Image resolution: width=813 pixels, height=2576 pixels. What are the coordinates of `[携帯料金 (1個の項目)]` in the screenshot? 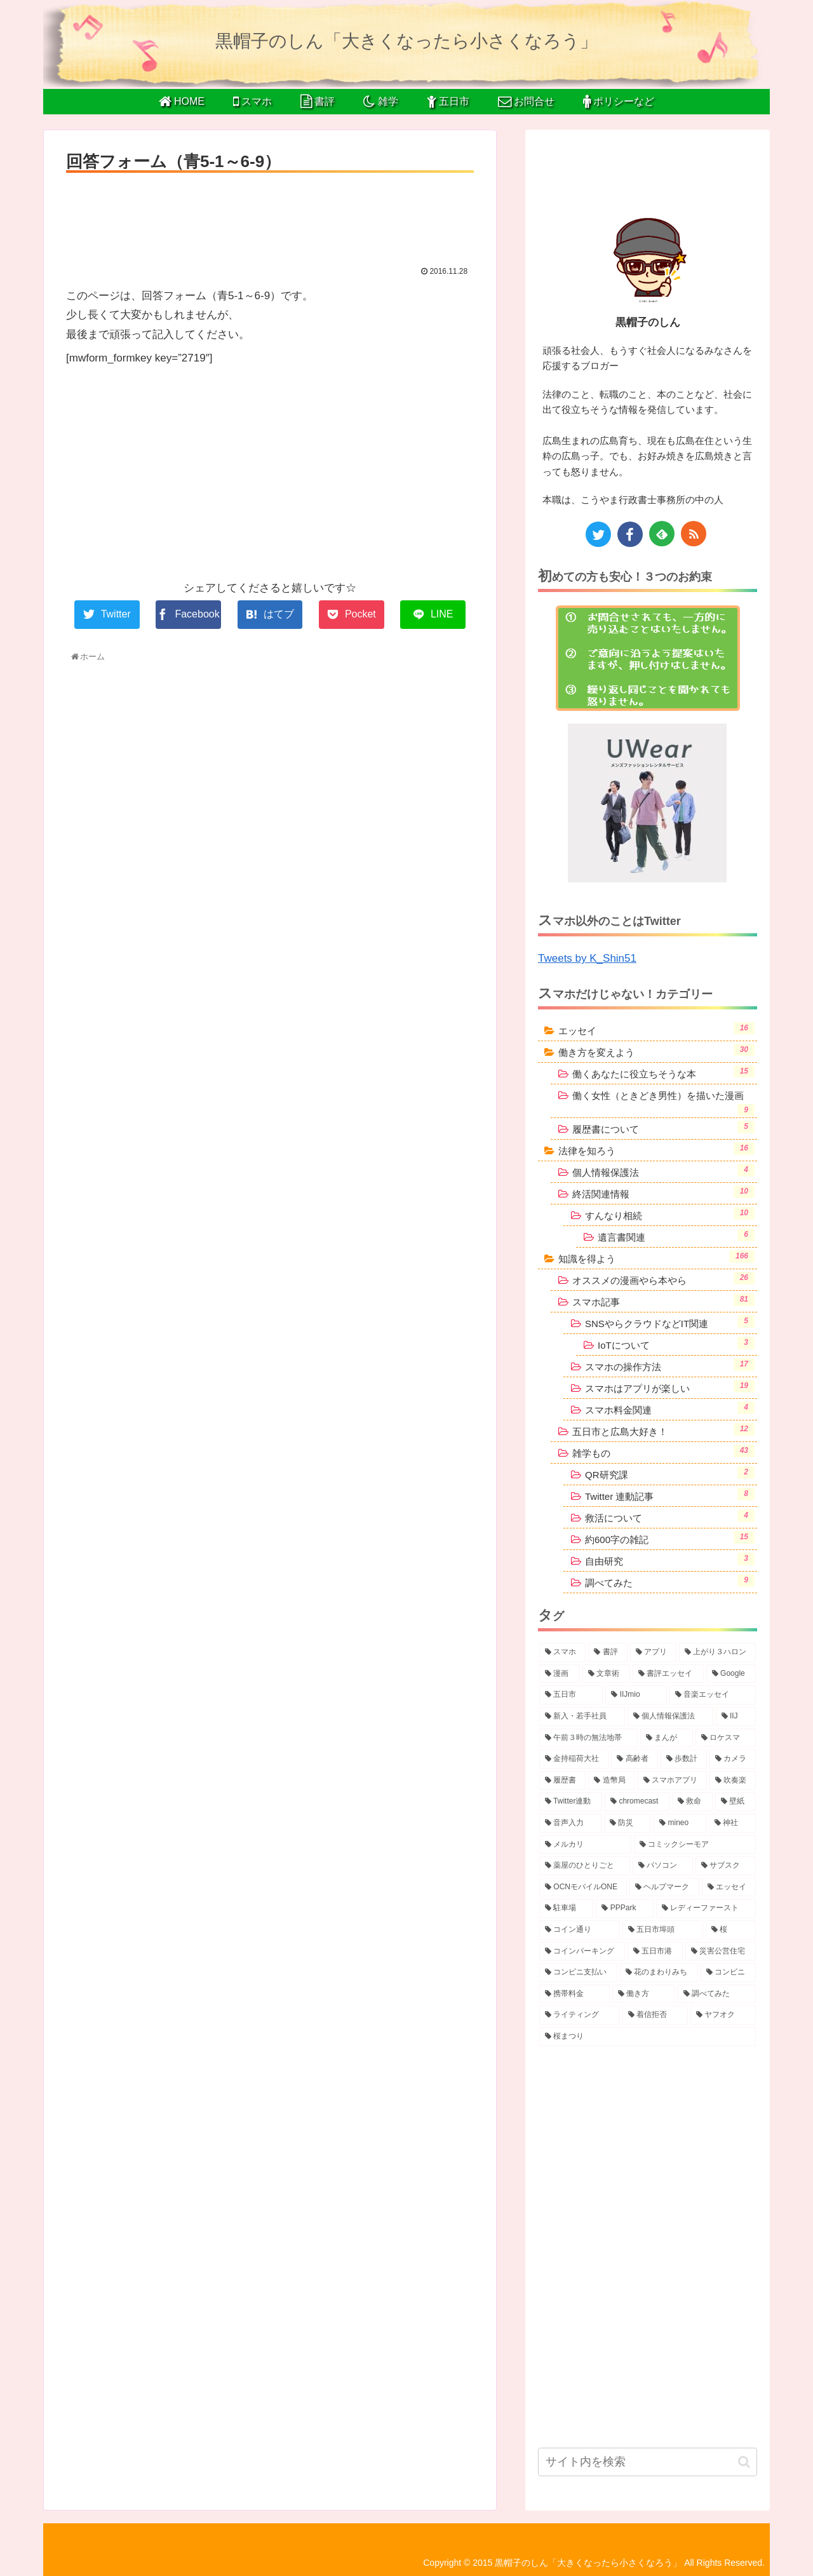 It's located at (574, 1994).